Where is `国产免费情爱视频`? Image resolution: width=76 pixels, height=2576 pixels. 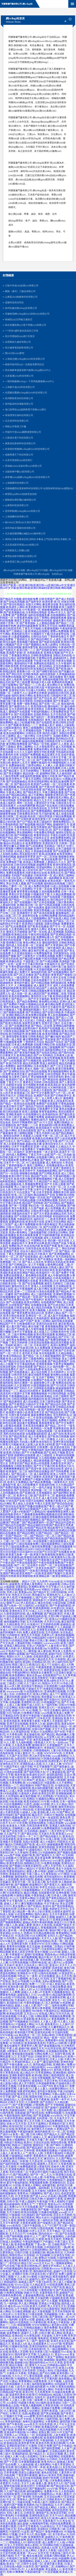 国产免费情爱视频 is located at coordinates (17, 1917).